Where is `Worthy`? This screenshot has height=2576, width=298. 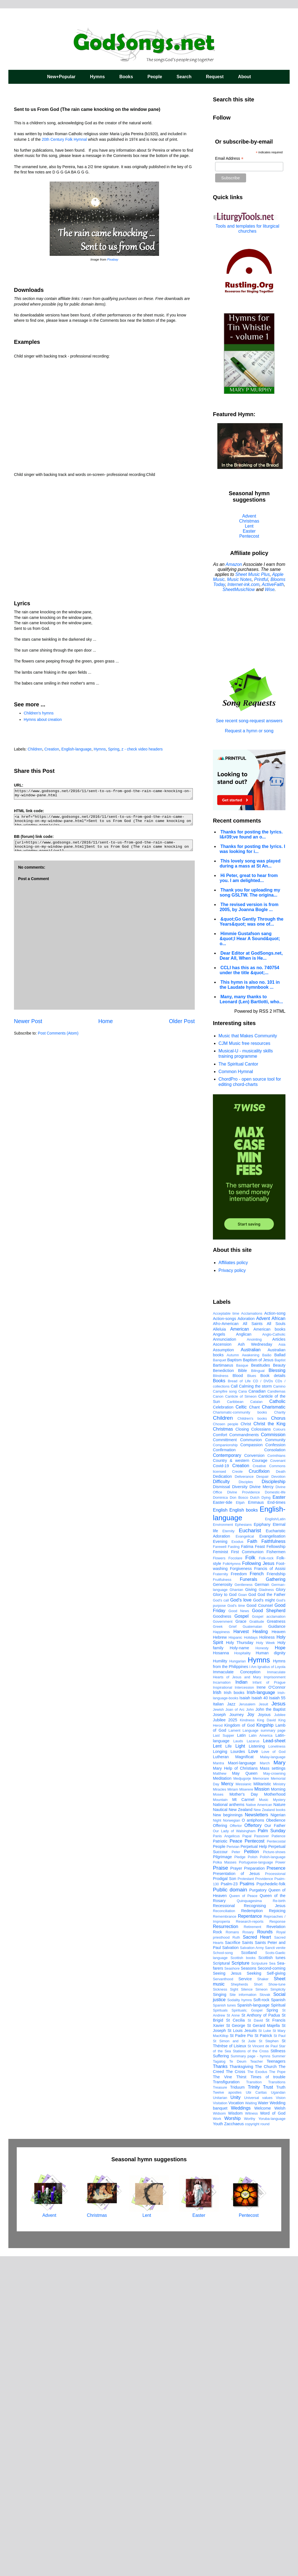 Worthy is located at coordinates (249, 2438).